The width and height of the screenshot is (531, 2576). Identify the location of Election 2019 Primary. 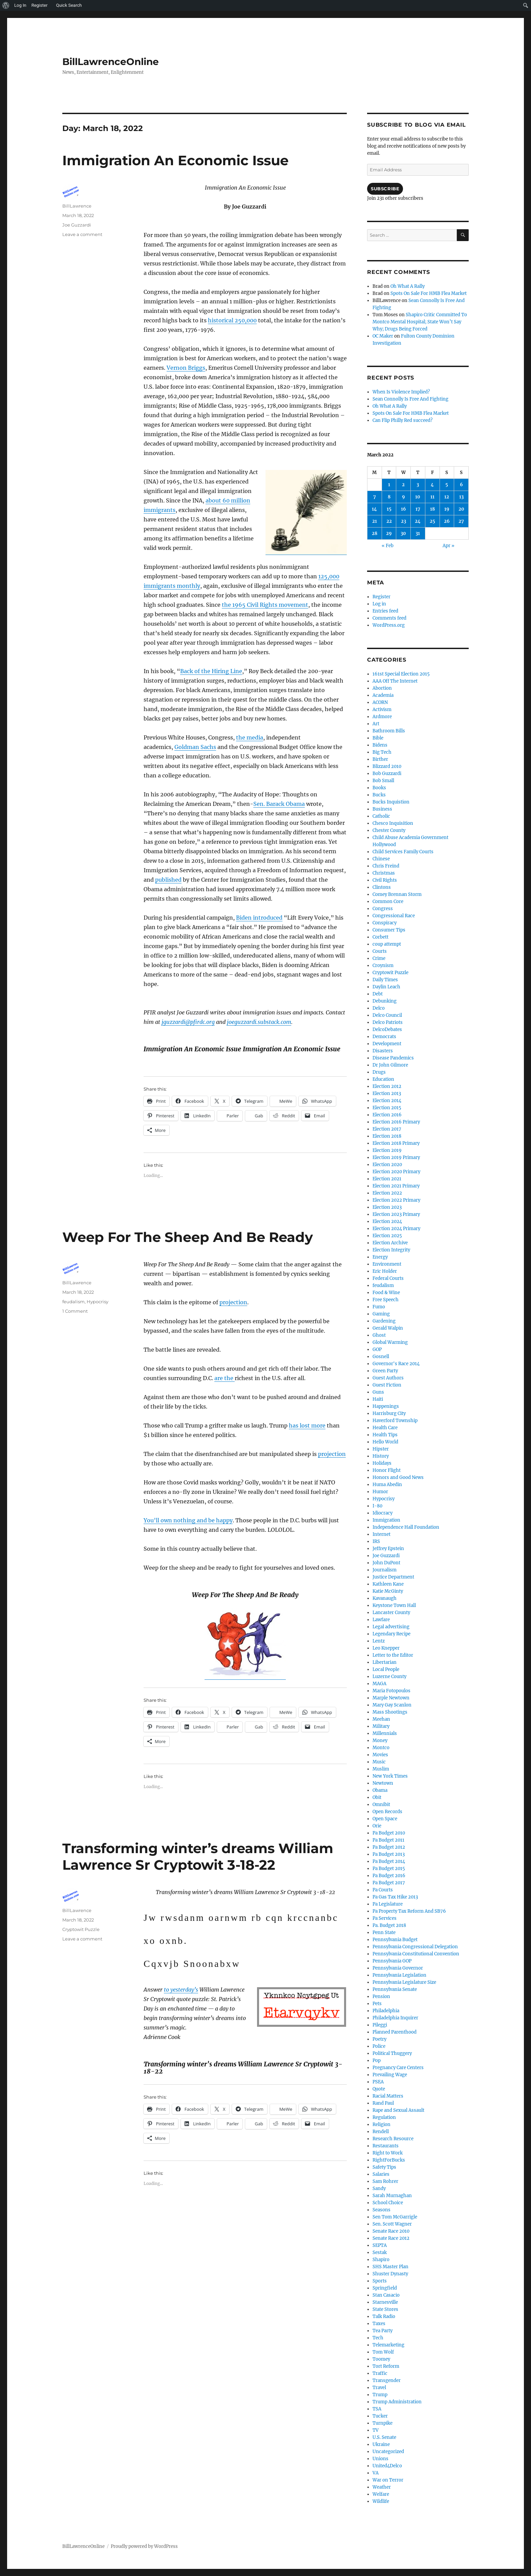
(396, 1157).